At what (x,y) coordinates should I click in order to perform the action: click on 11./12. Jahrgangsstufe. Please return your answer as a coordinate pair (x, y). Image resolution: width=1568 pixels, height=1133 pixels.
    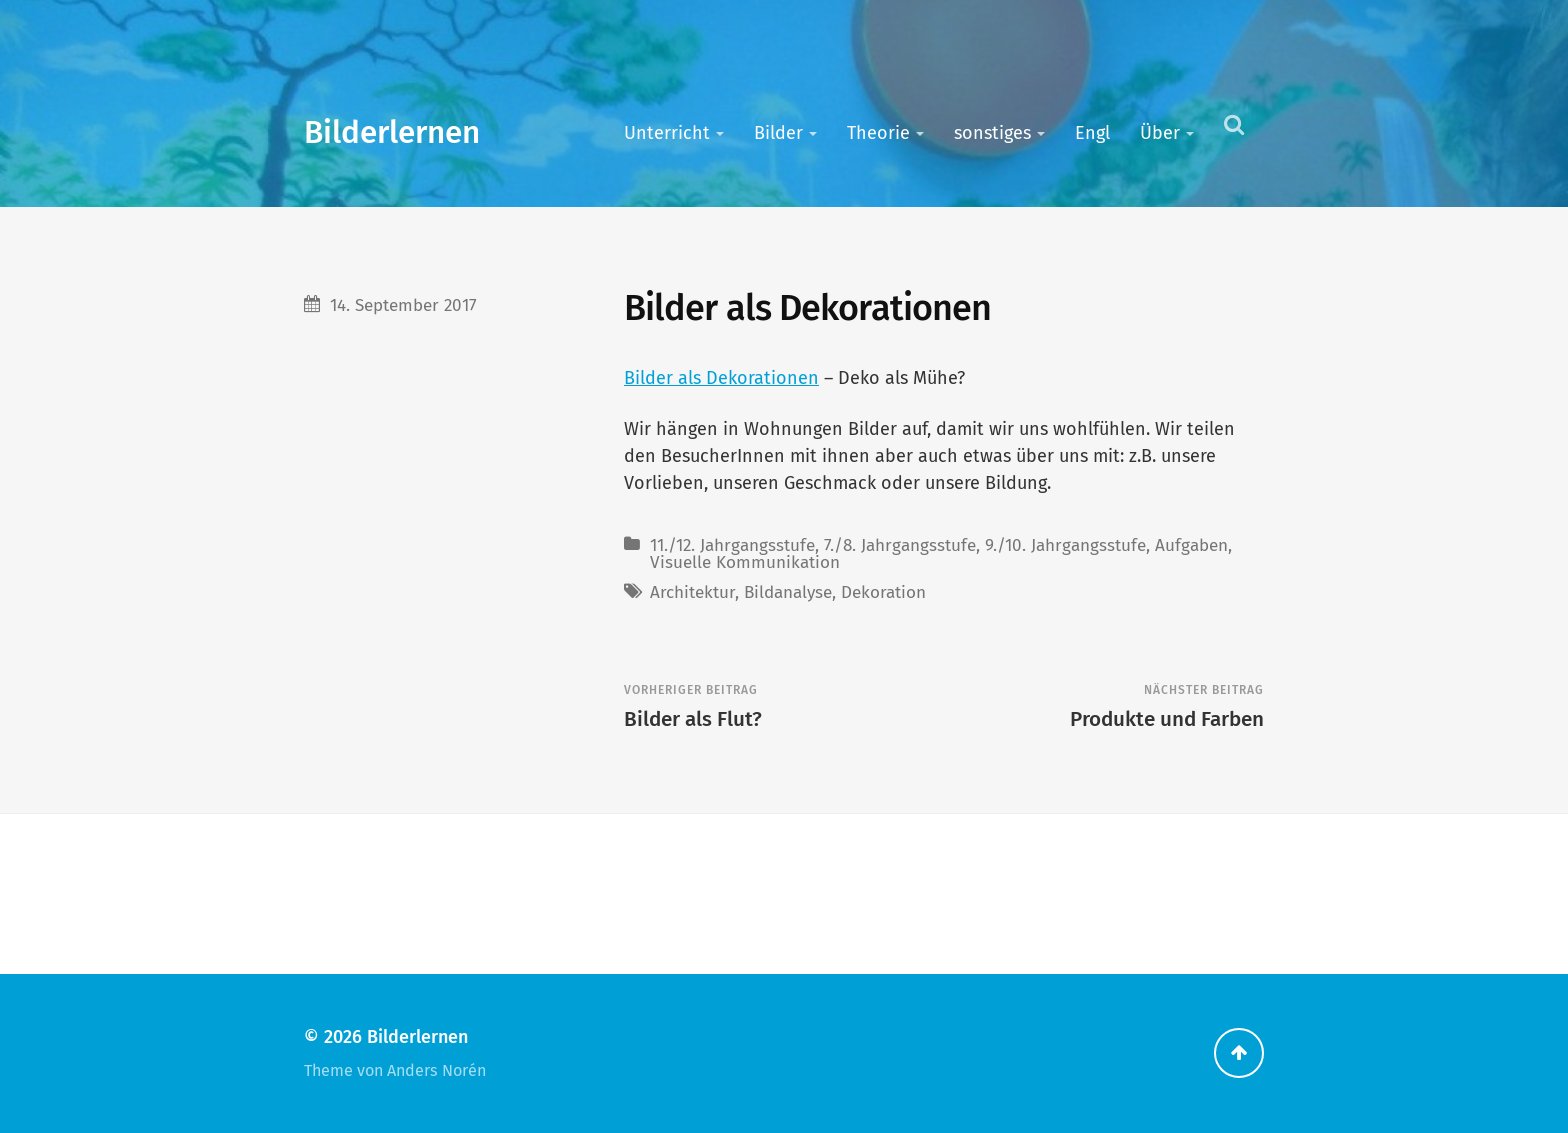
    Looking at the image, I should click on (732, 545).